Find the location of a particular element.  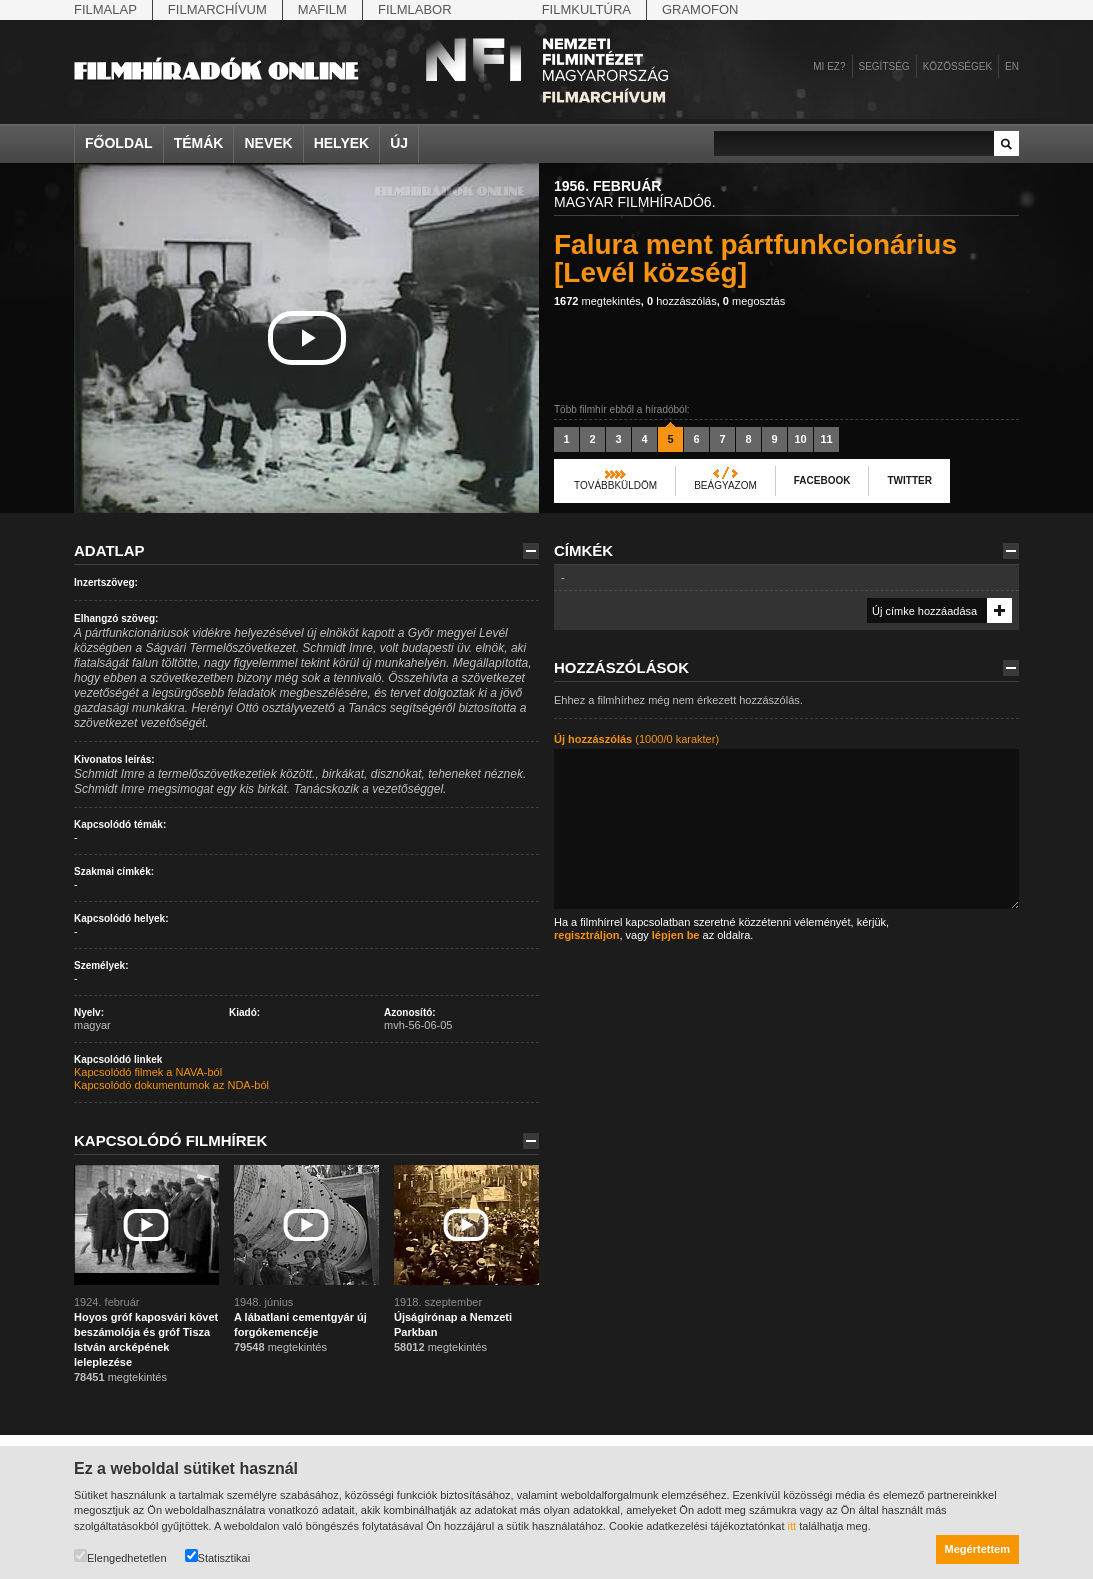

lépjen be is located at coordinates (676, 935).